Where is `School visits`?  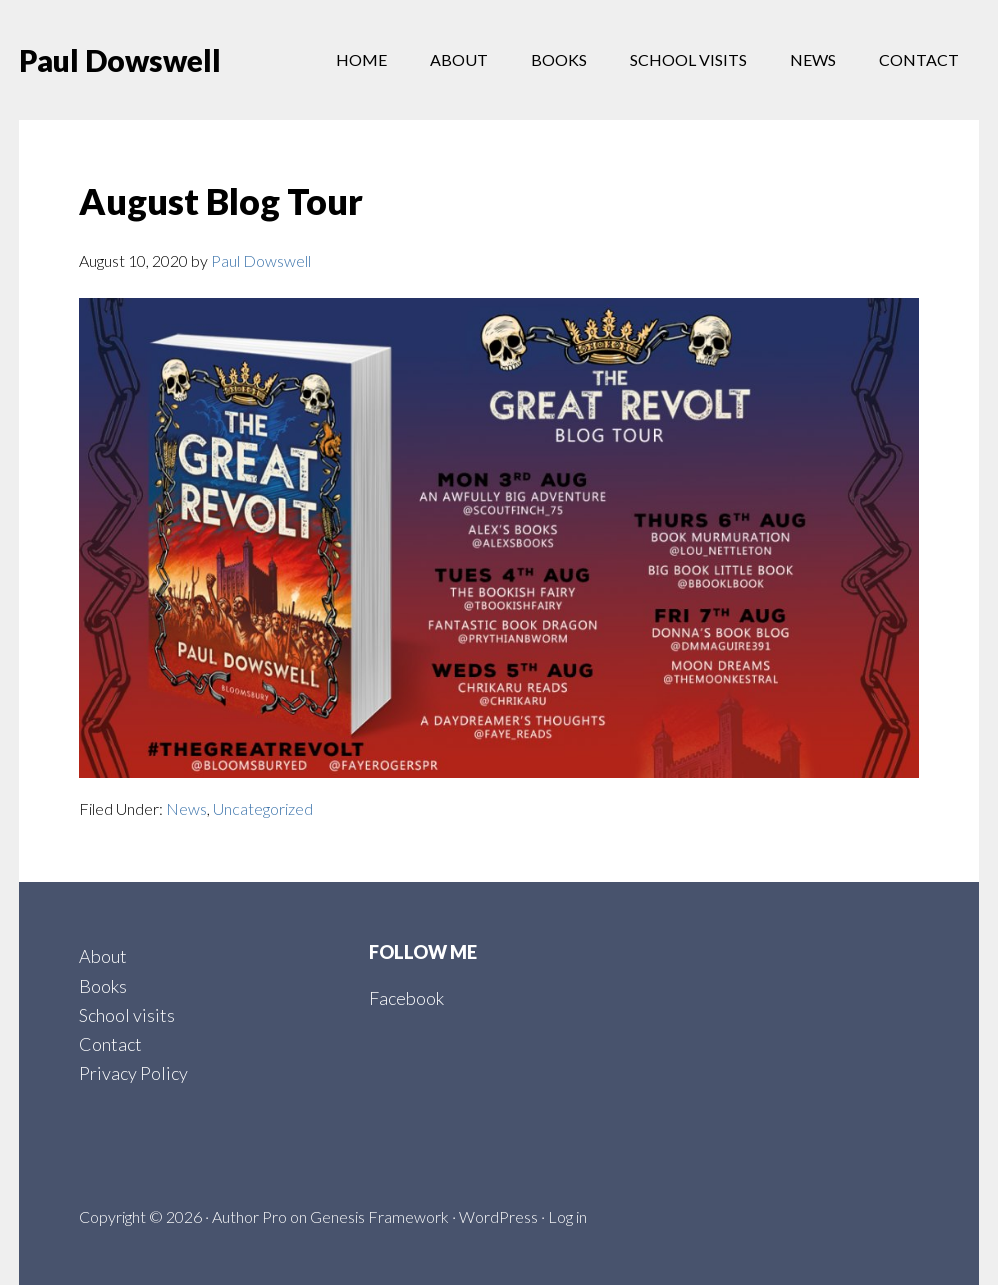 School visits is located at coordinates (127, 1015).